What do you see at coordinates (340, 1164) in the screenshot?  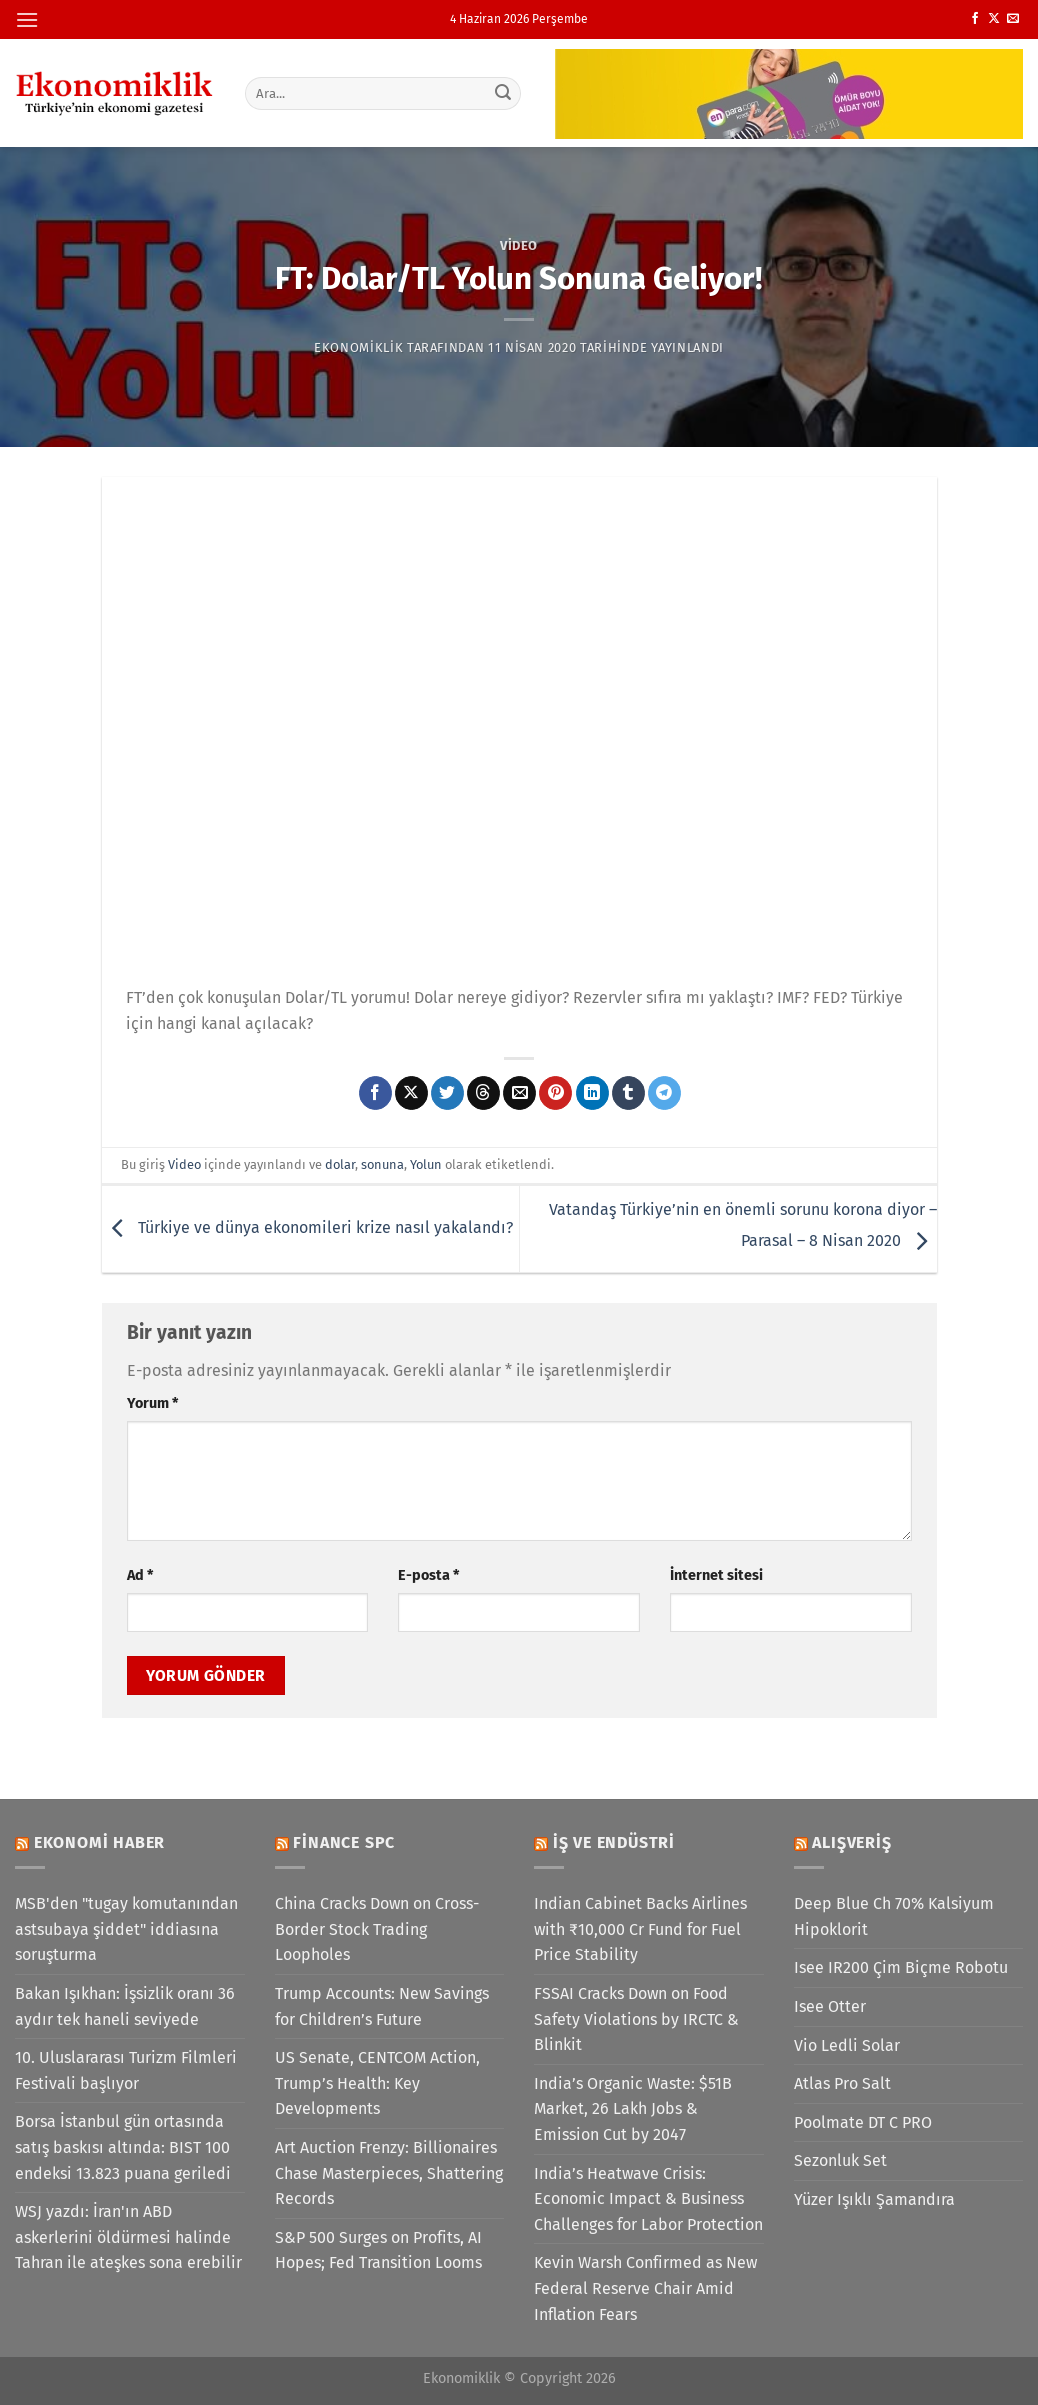 I see `dolar` at bounding box center [340, 1164].